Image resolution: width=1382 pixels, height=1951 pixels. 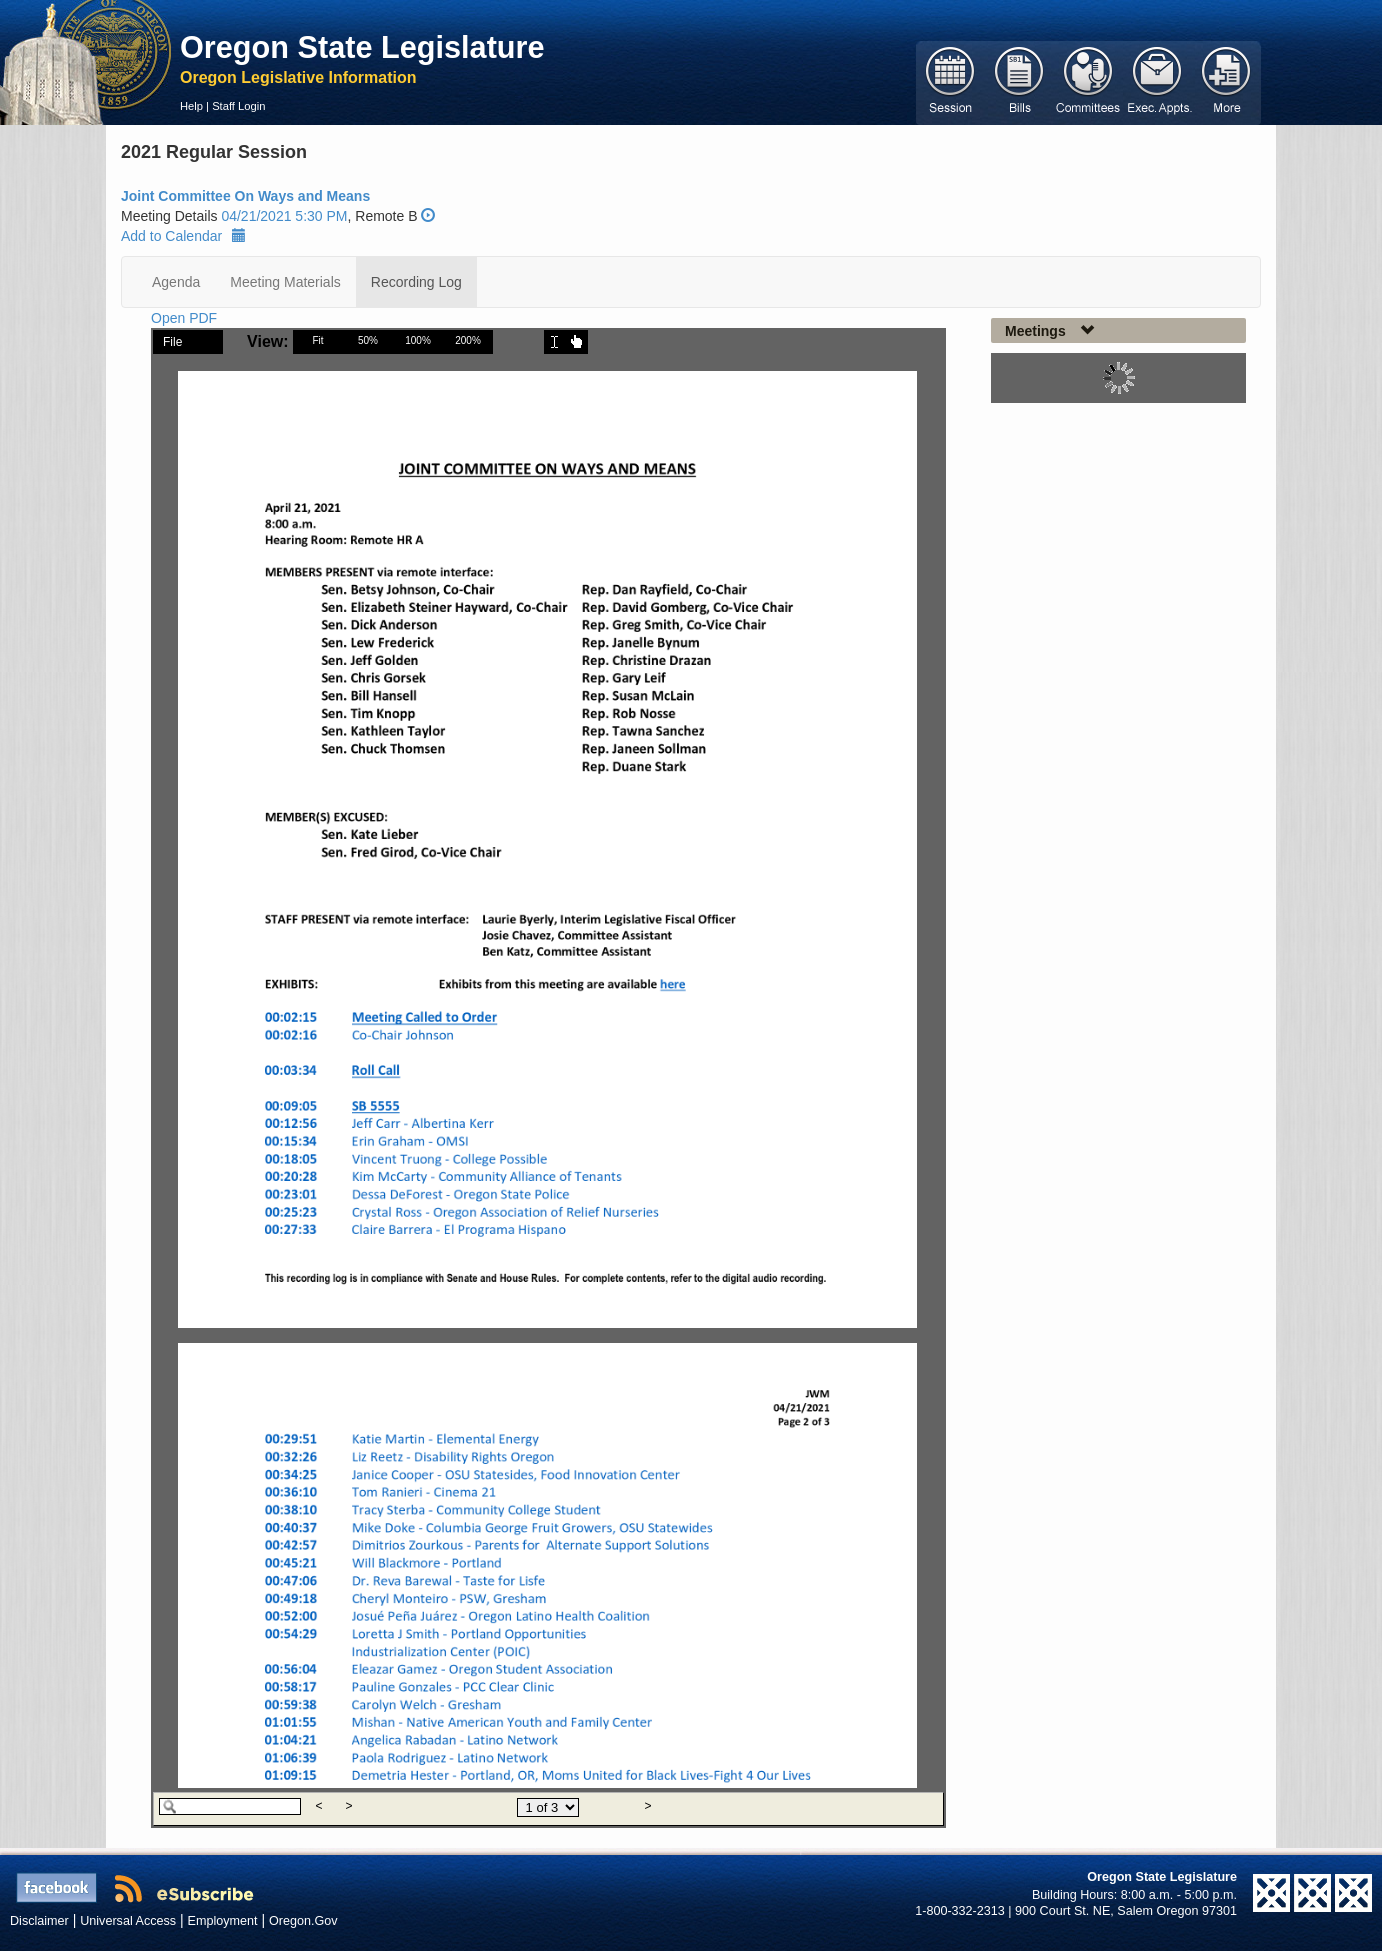 I want to click on Employment, so click(x=223, y=1921).